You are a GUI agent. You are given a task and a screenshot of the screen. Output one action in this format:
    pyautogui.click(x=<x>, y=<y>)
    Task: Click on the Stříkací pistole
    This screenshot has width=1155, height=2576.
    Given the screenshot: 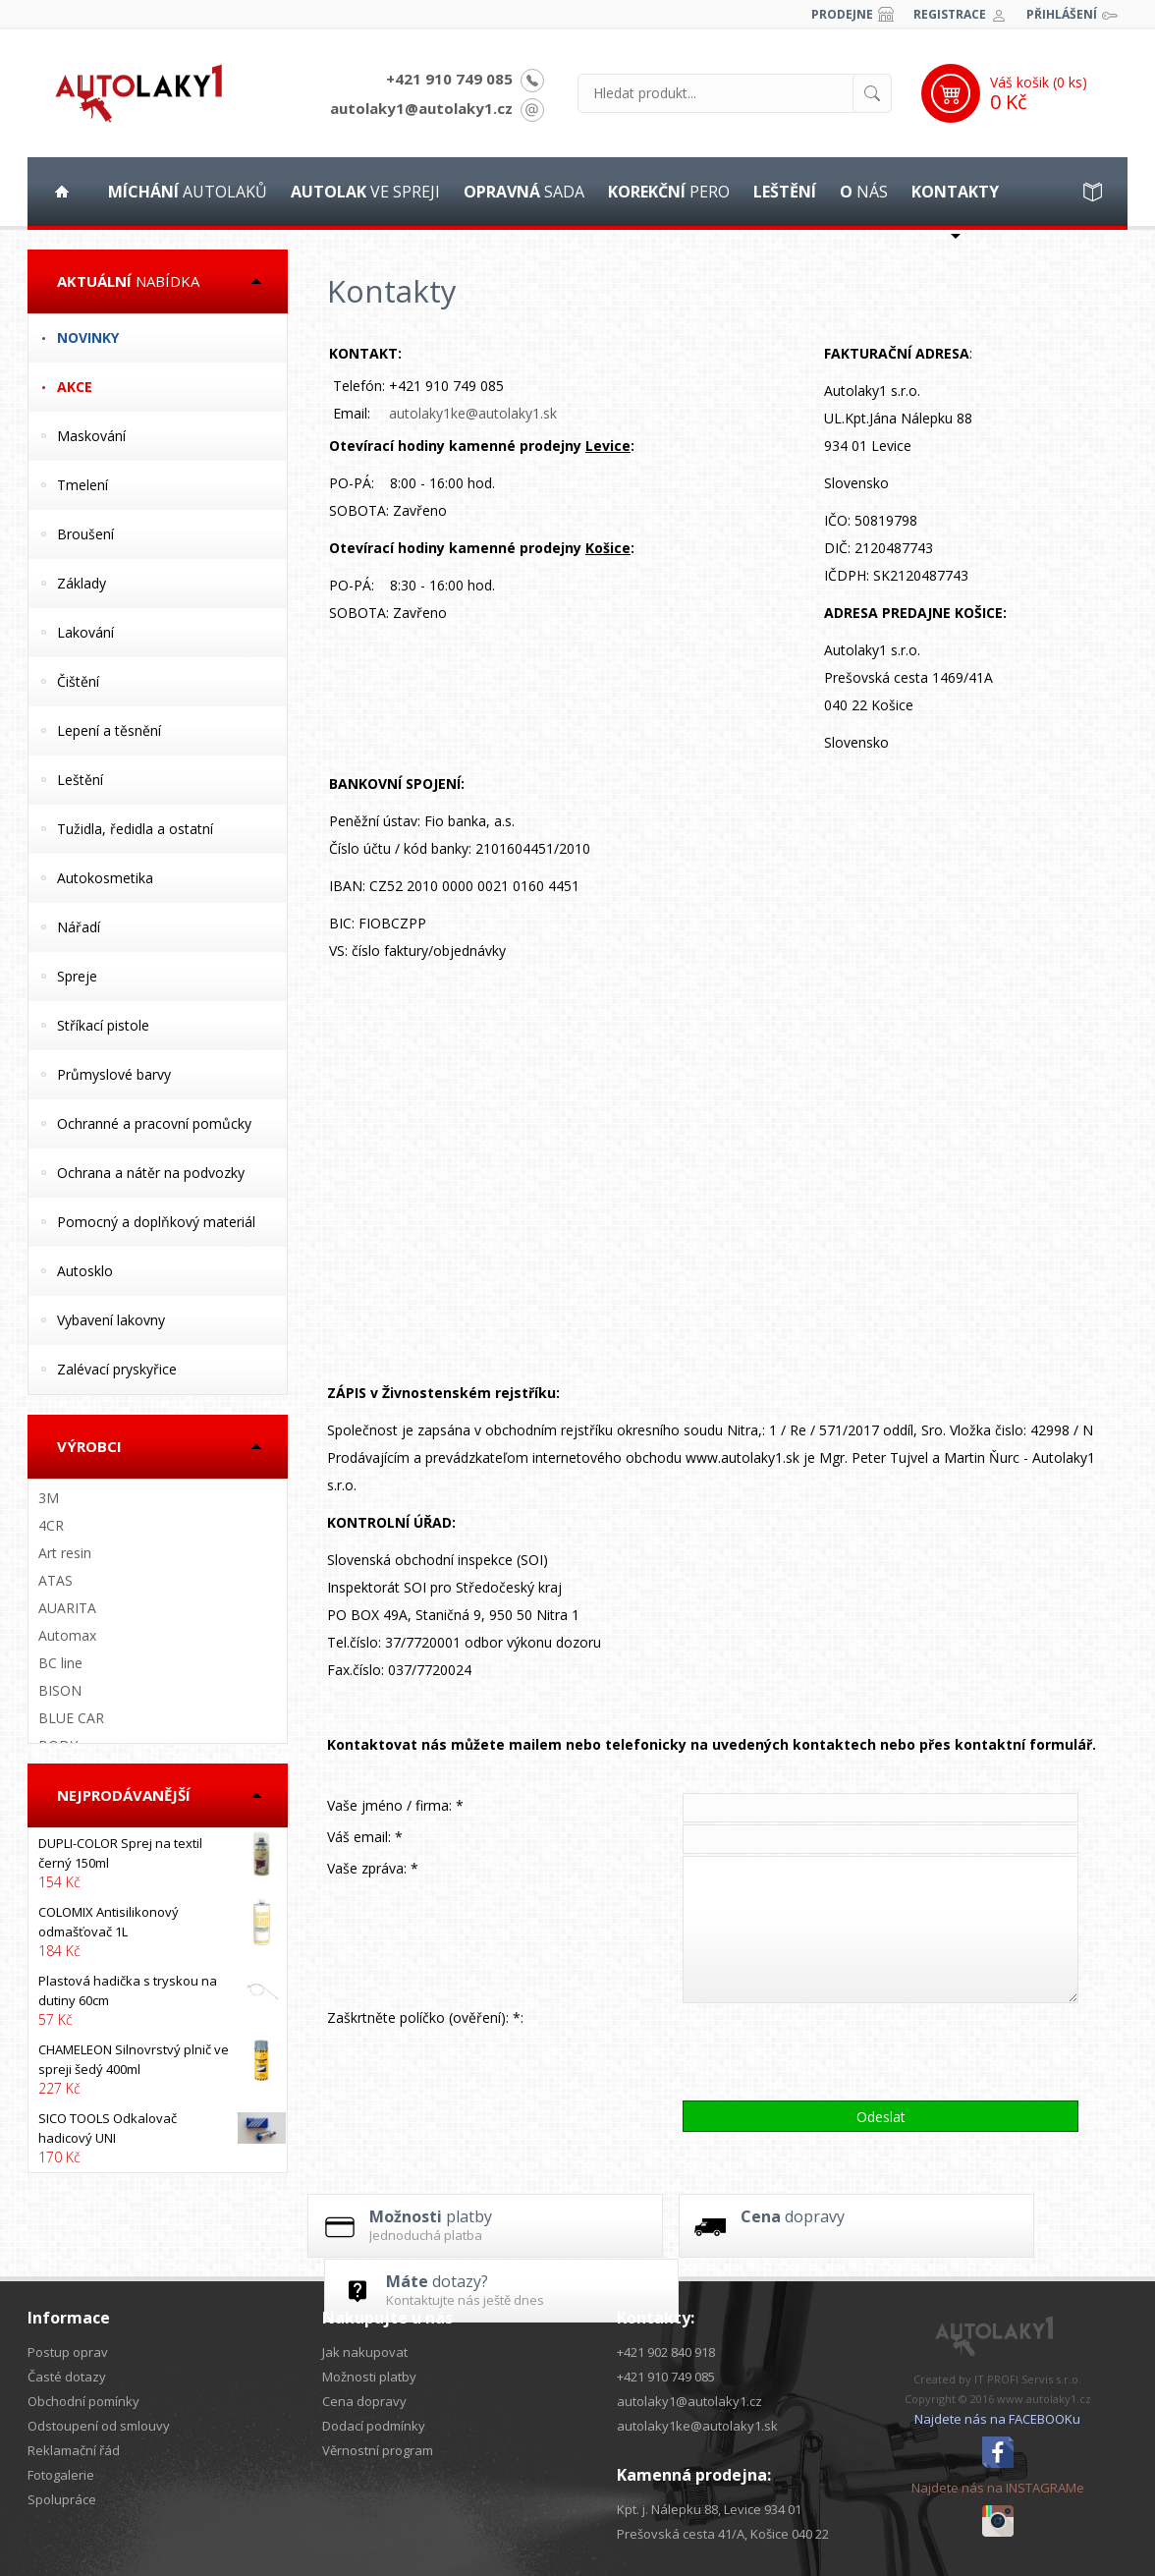 What is the action you would take?
    pyautogui.click(x=103, y=1025)
    